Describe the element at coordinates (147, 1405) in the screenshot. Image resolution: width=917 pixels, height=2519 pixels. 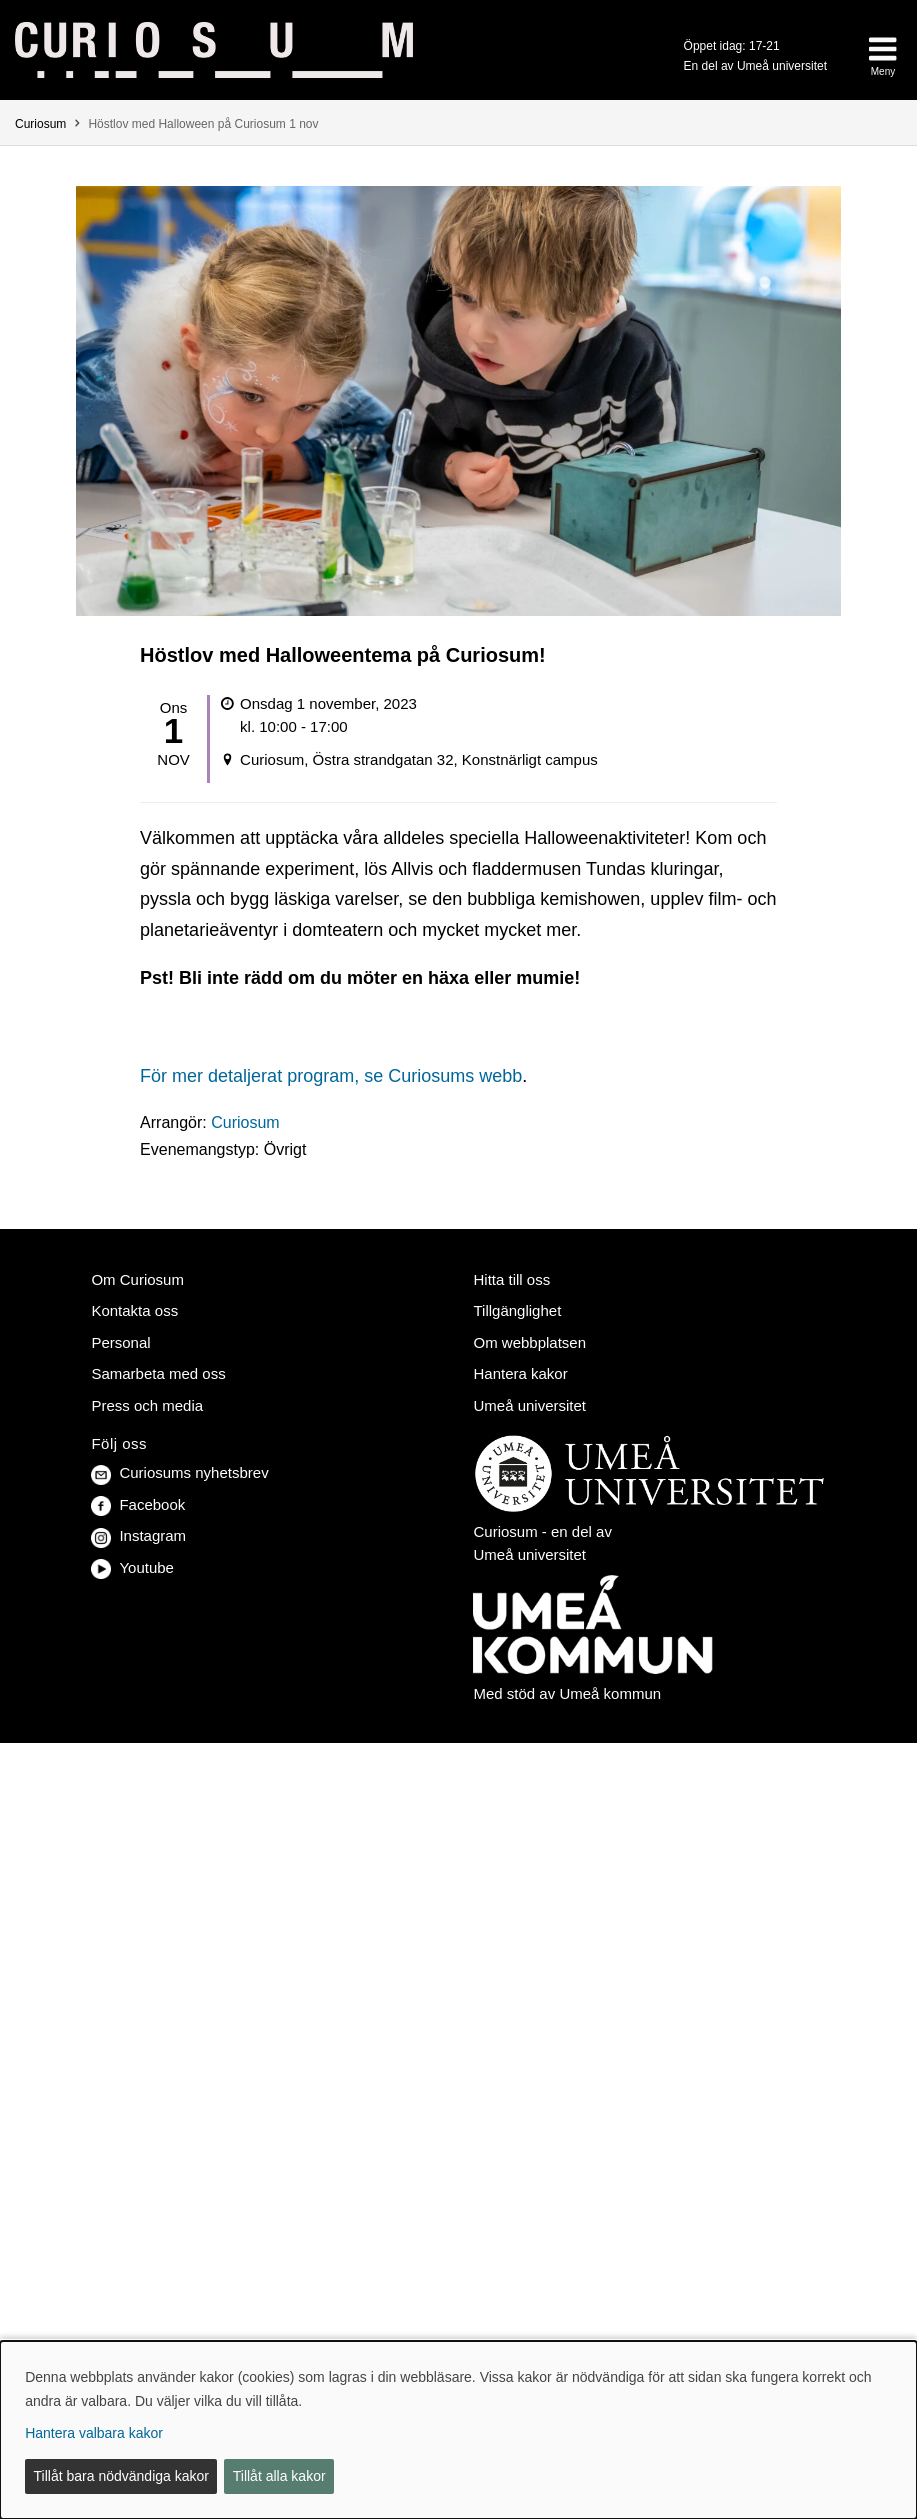
I see `Press och media` at that location.